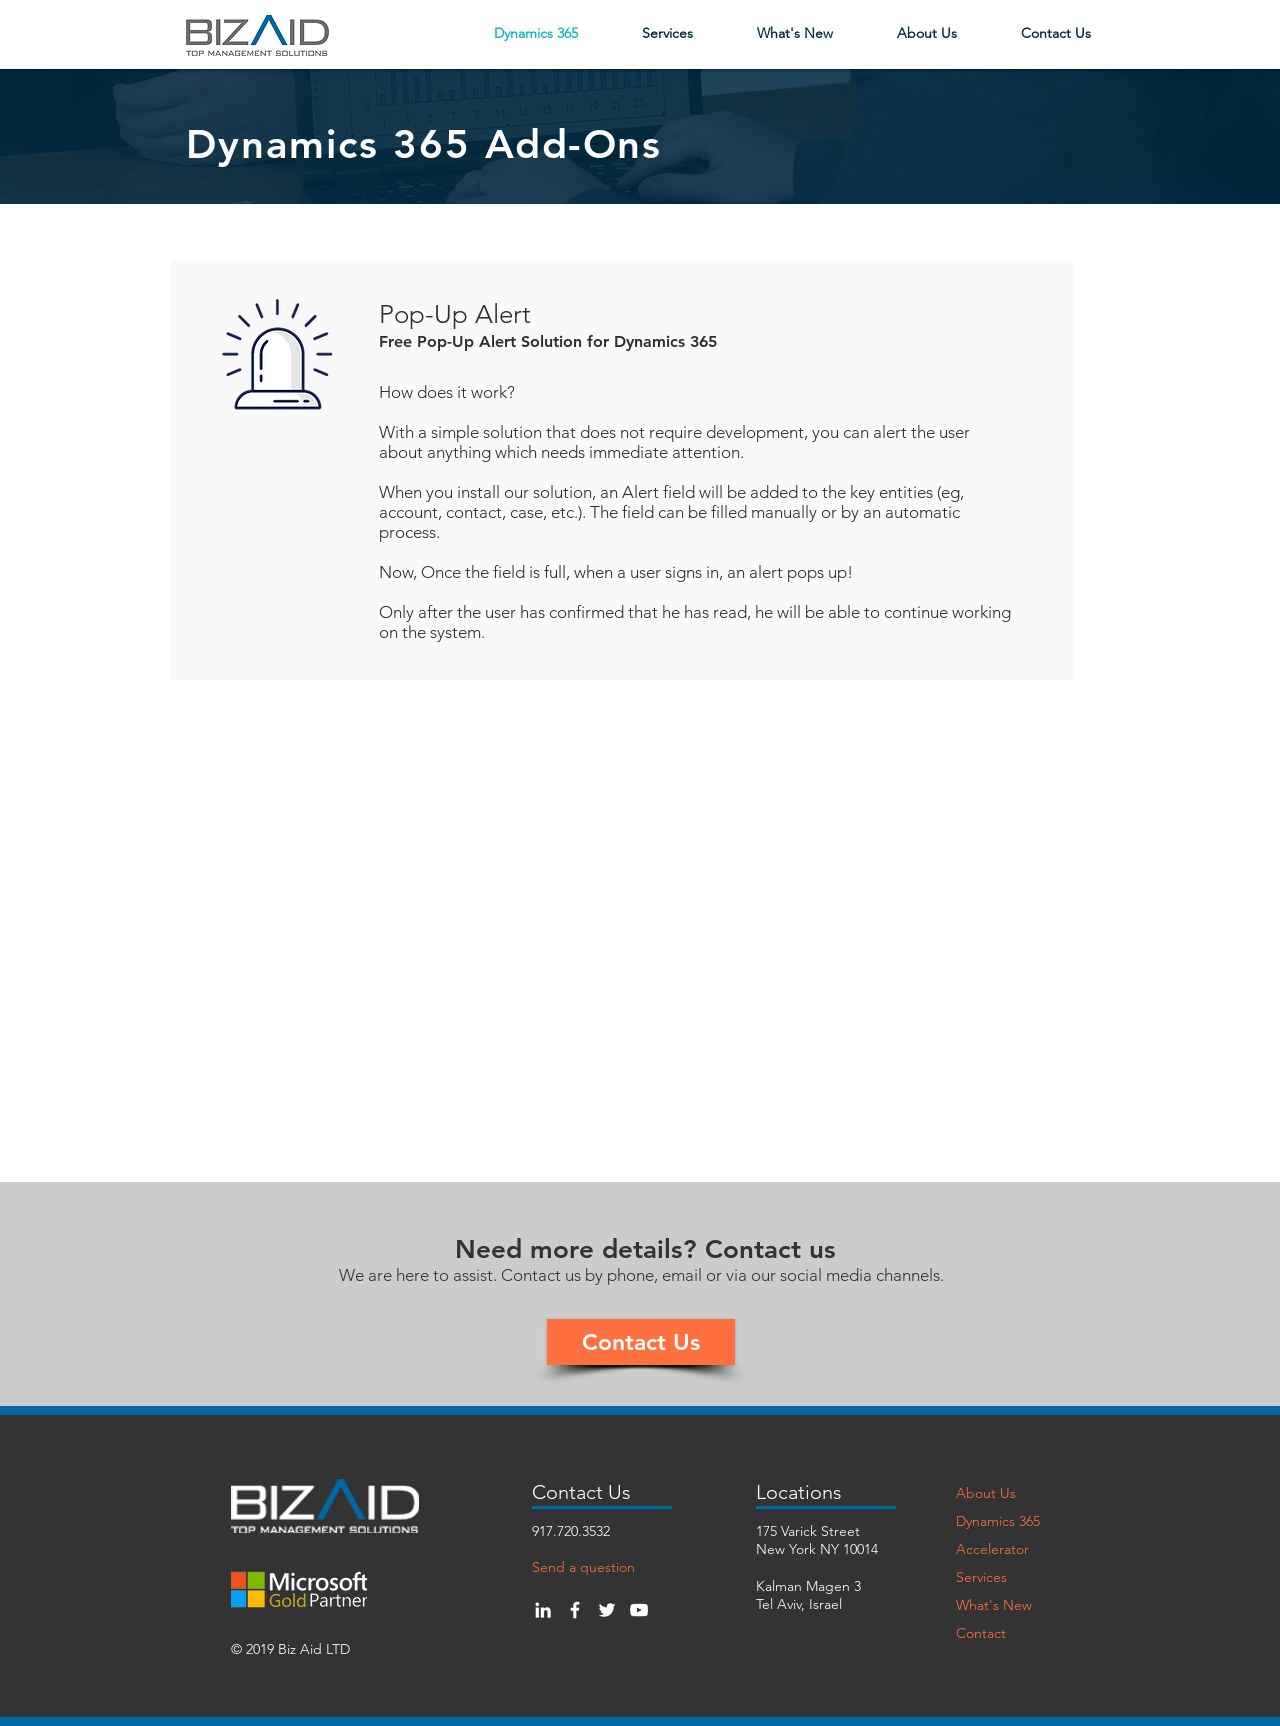 The height and width of the screenshot is (1726, 1280). Describe the element at coordinates (998, 1521) in the screenshot. I see `Dynamics 365` at that location.